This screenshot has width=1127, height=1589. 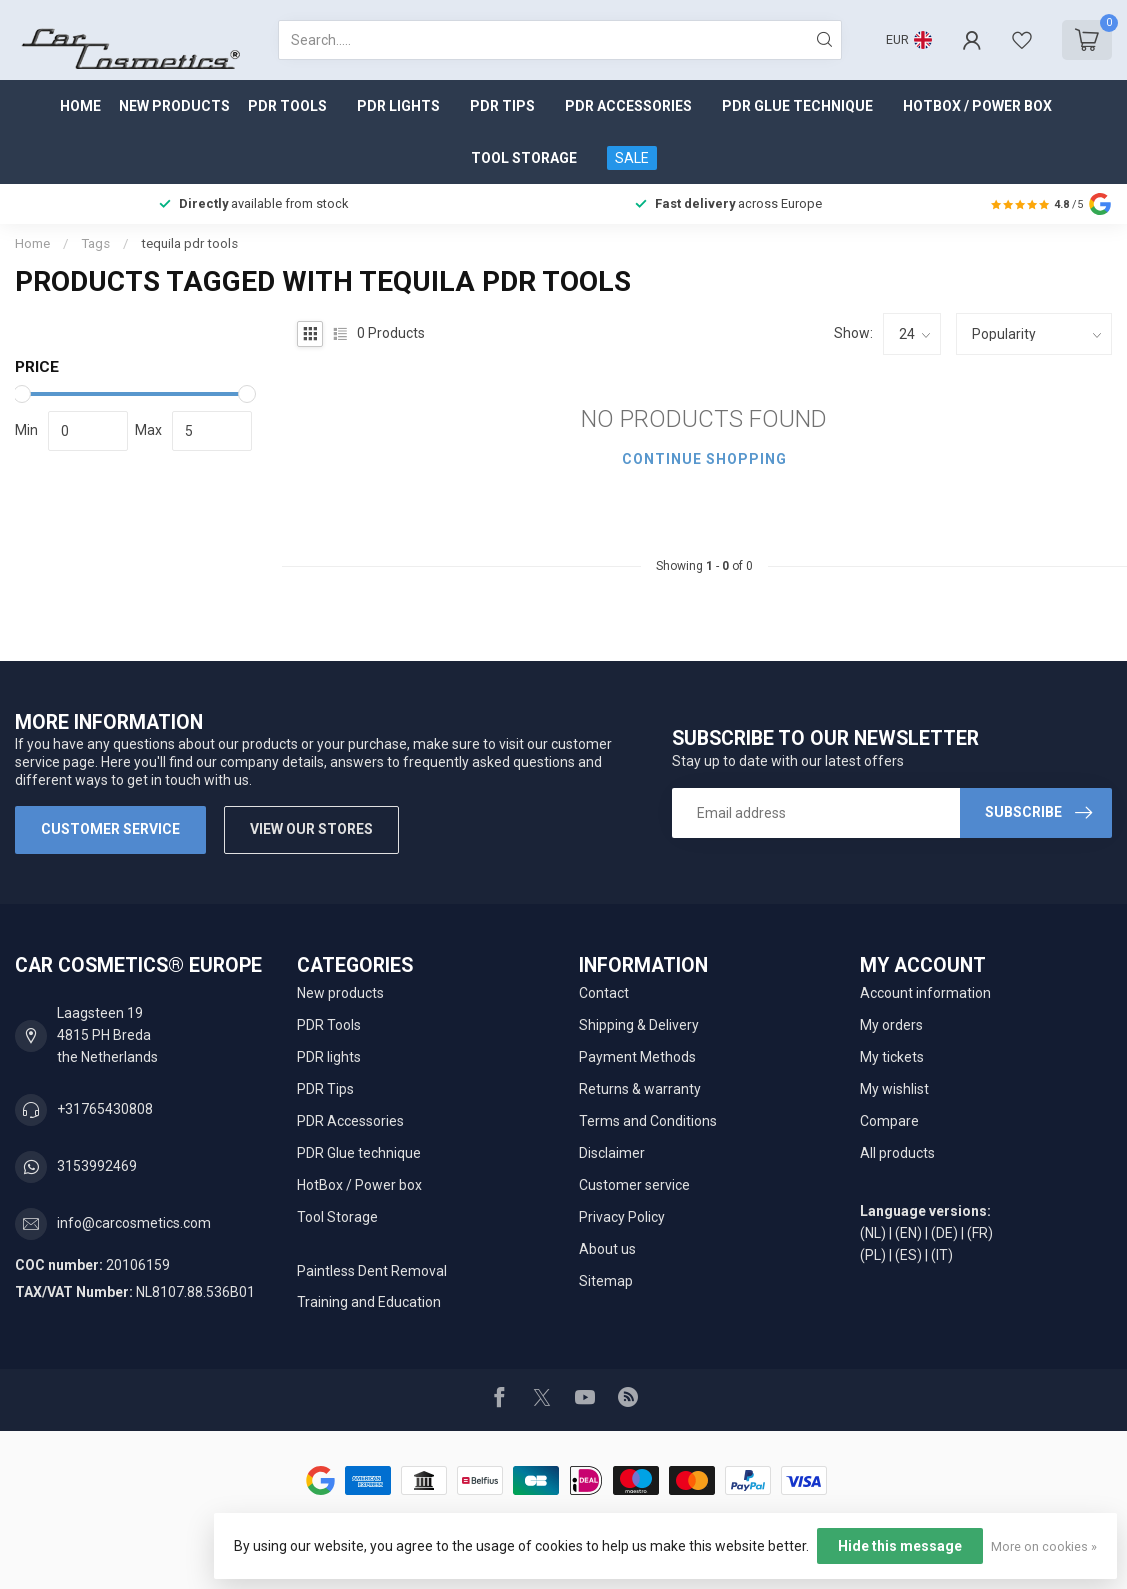 What do you see at coordinates (398, 106) in the screenshot?
I see `PDR lights` at bounding box center [398, 106].